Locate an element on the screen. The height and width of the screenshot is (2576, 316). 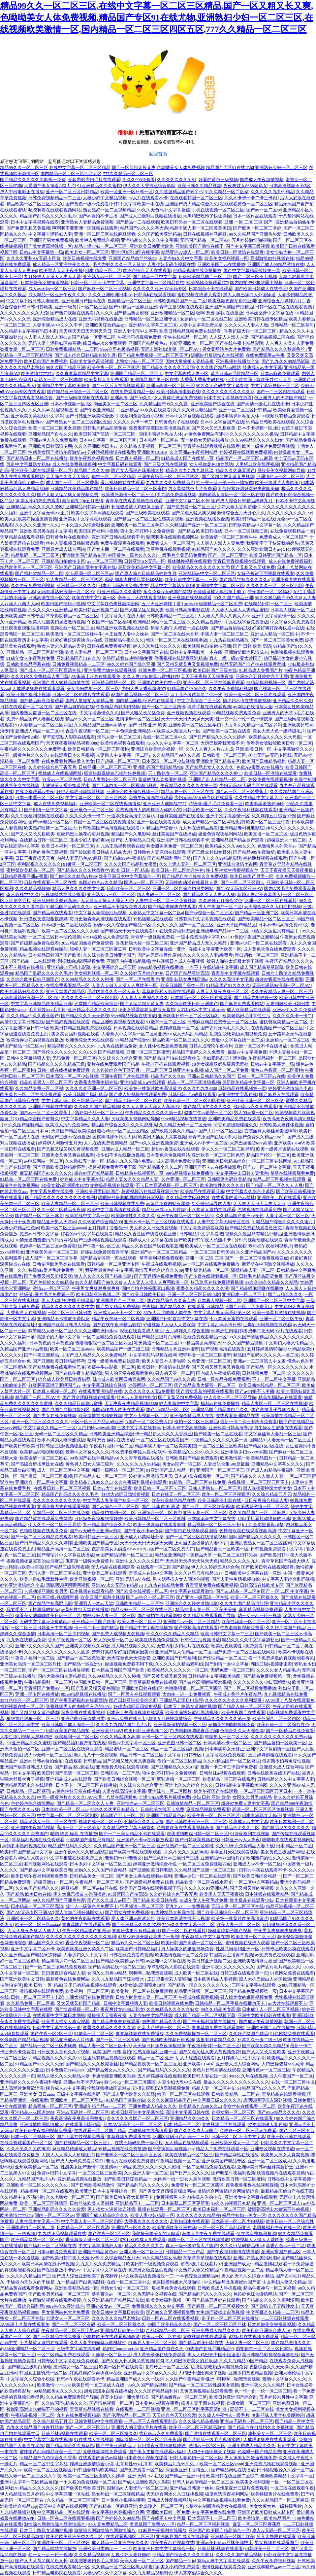
久久久九九精品国产毛片A片 is located at coordinates (124, 1724).